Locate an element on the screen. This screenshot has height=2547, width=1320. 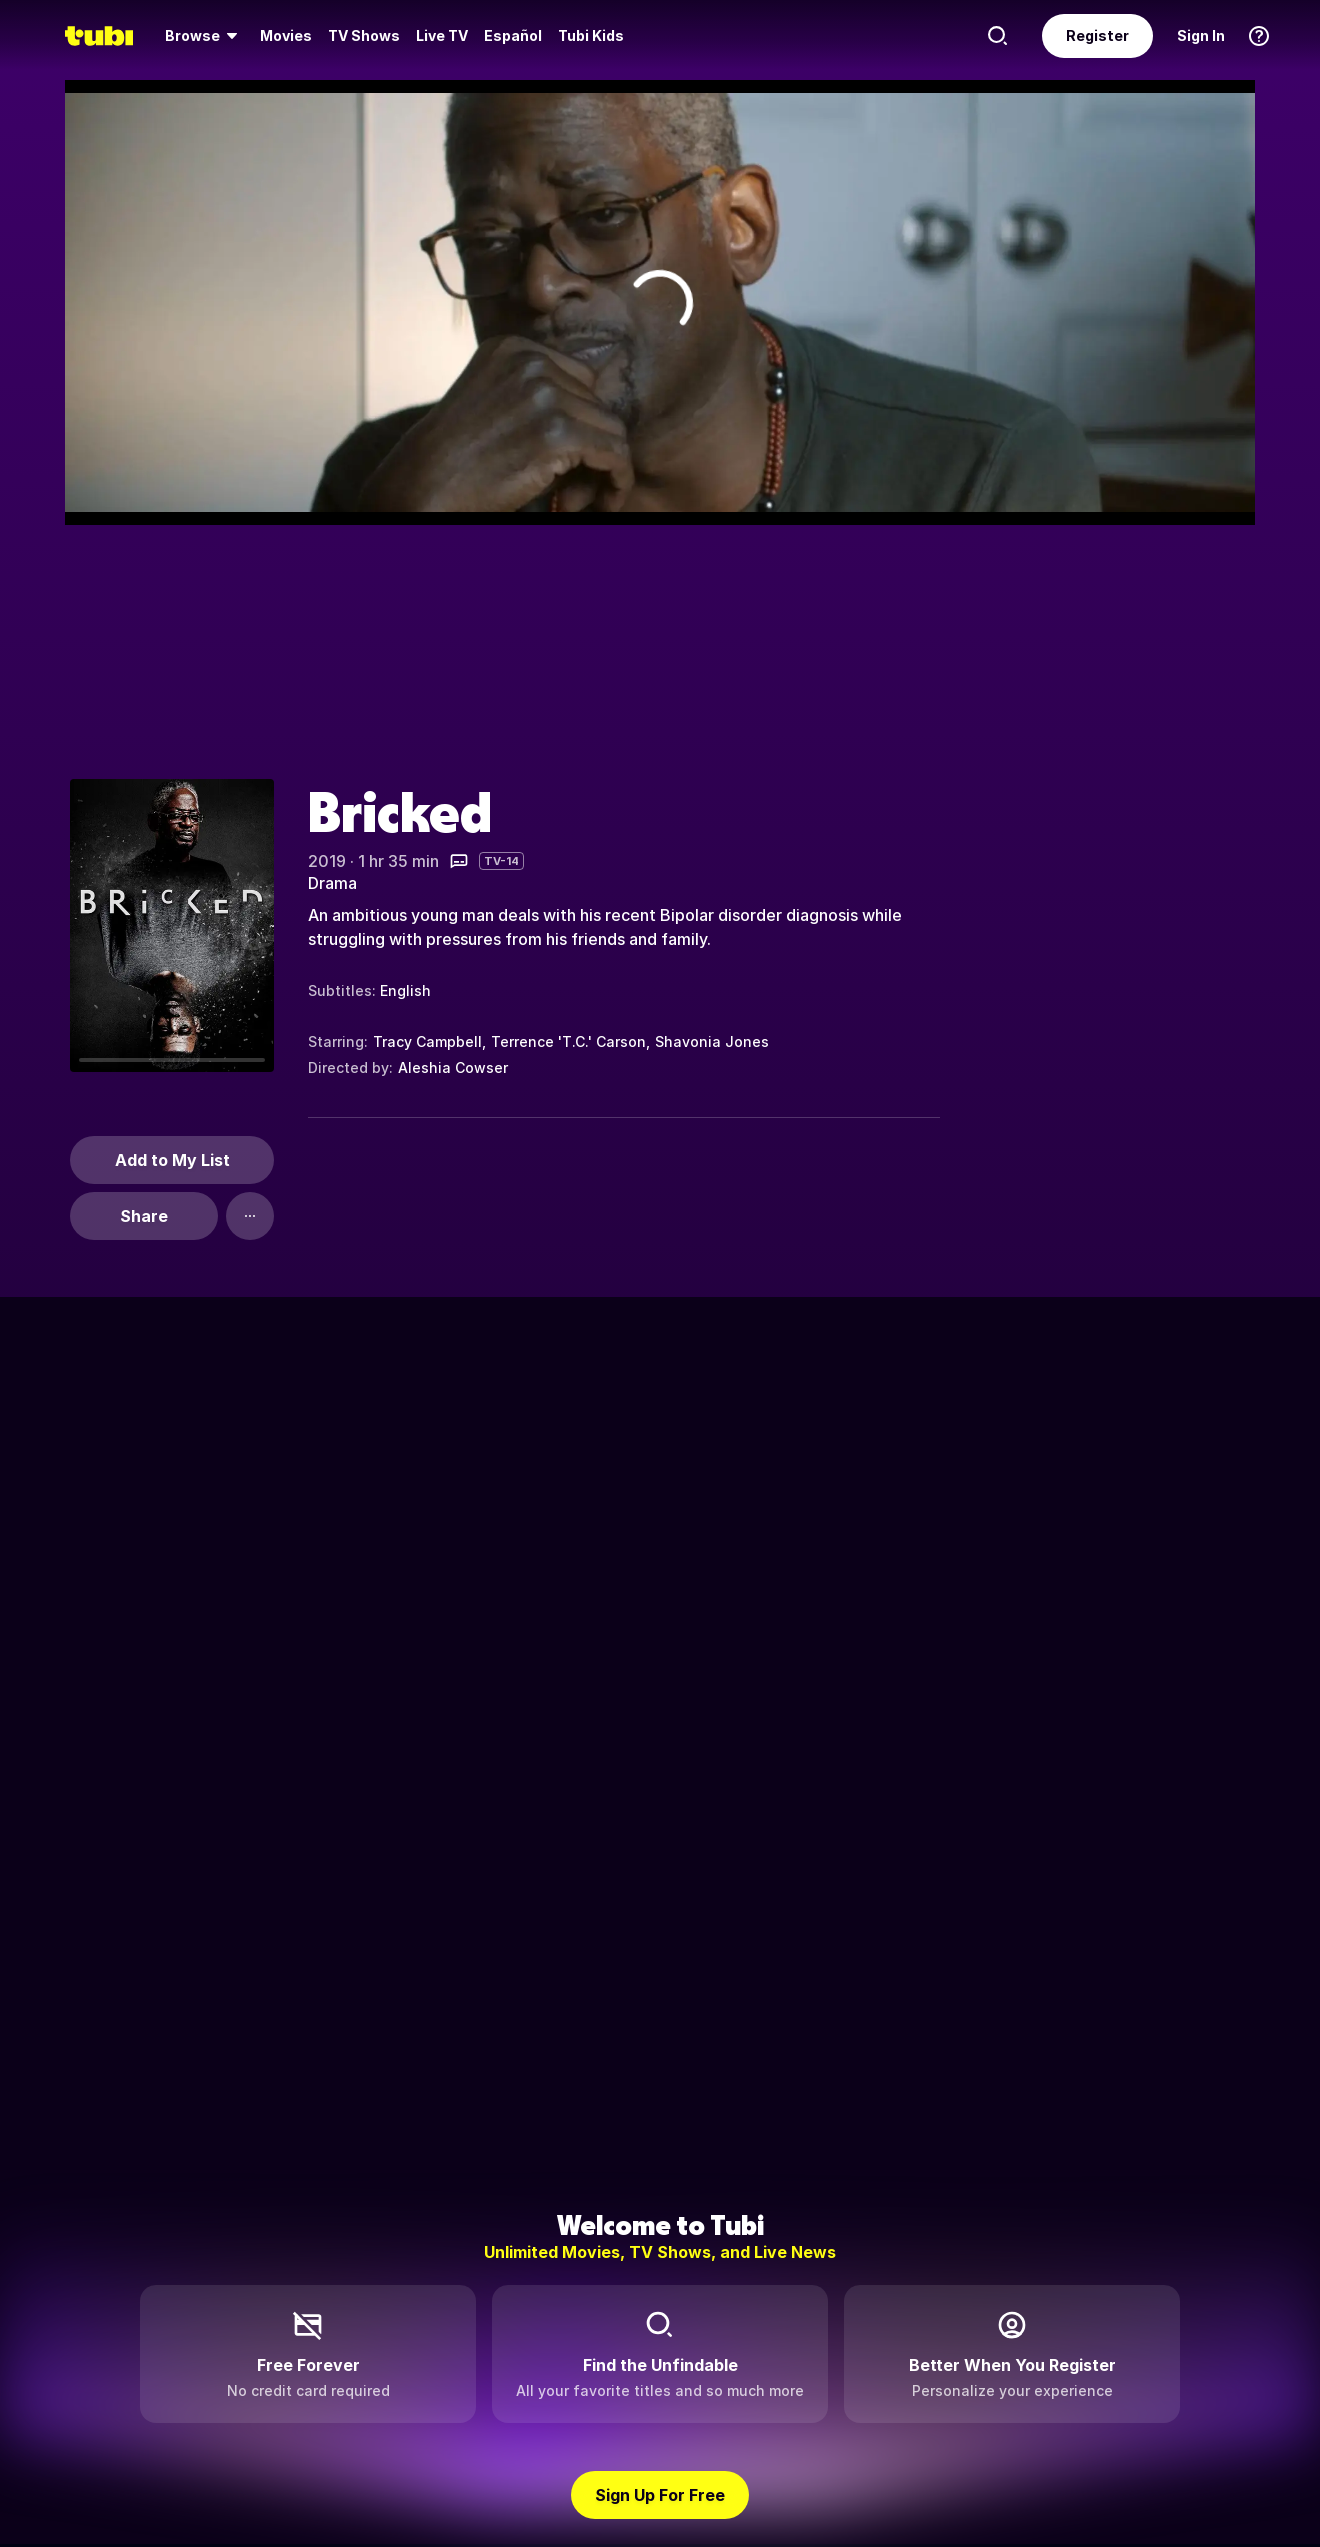
Español [menuitem] is located at coordinates (513, 35).